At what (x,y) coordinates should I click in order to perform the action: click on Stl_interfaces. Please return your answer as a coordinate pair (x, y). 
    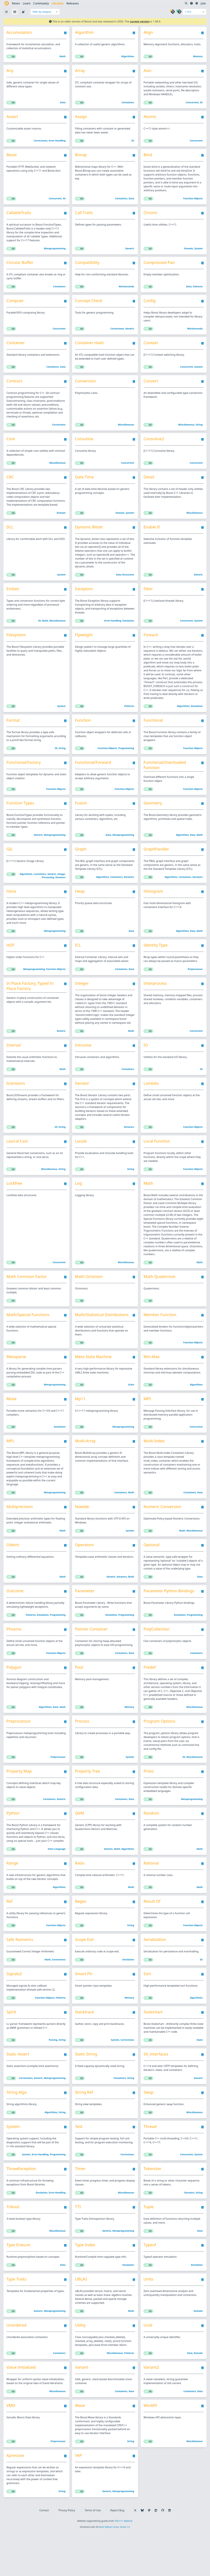
    Looking at the image, I should click on (156, 2091).